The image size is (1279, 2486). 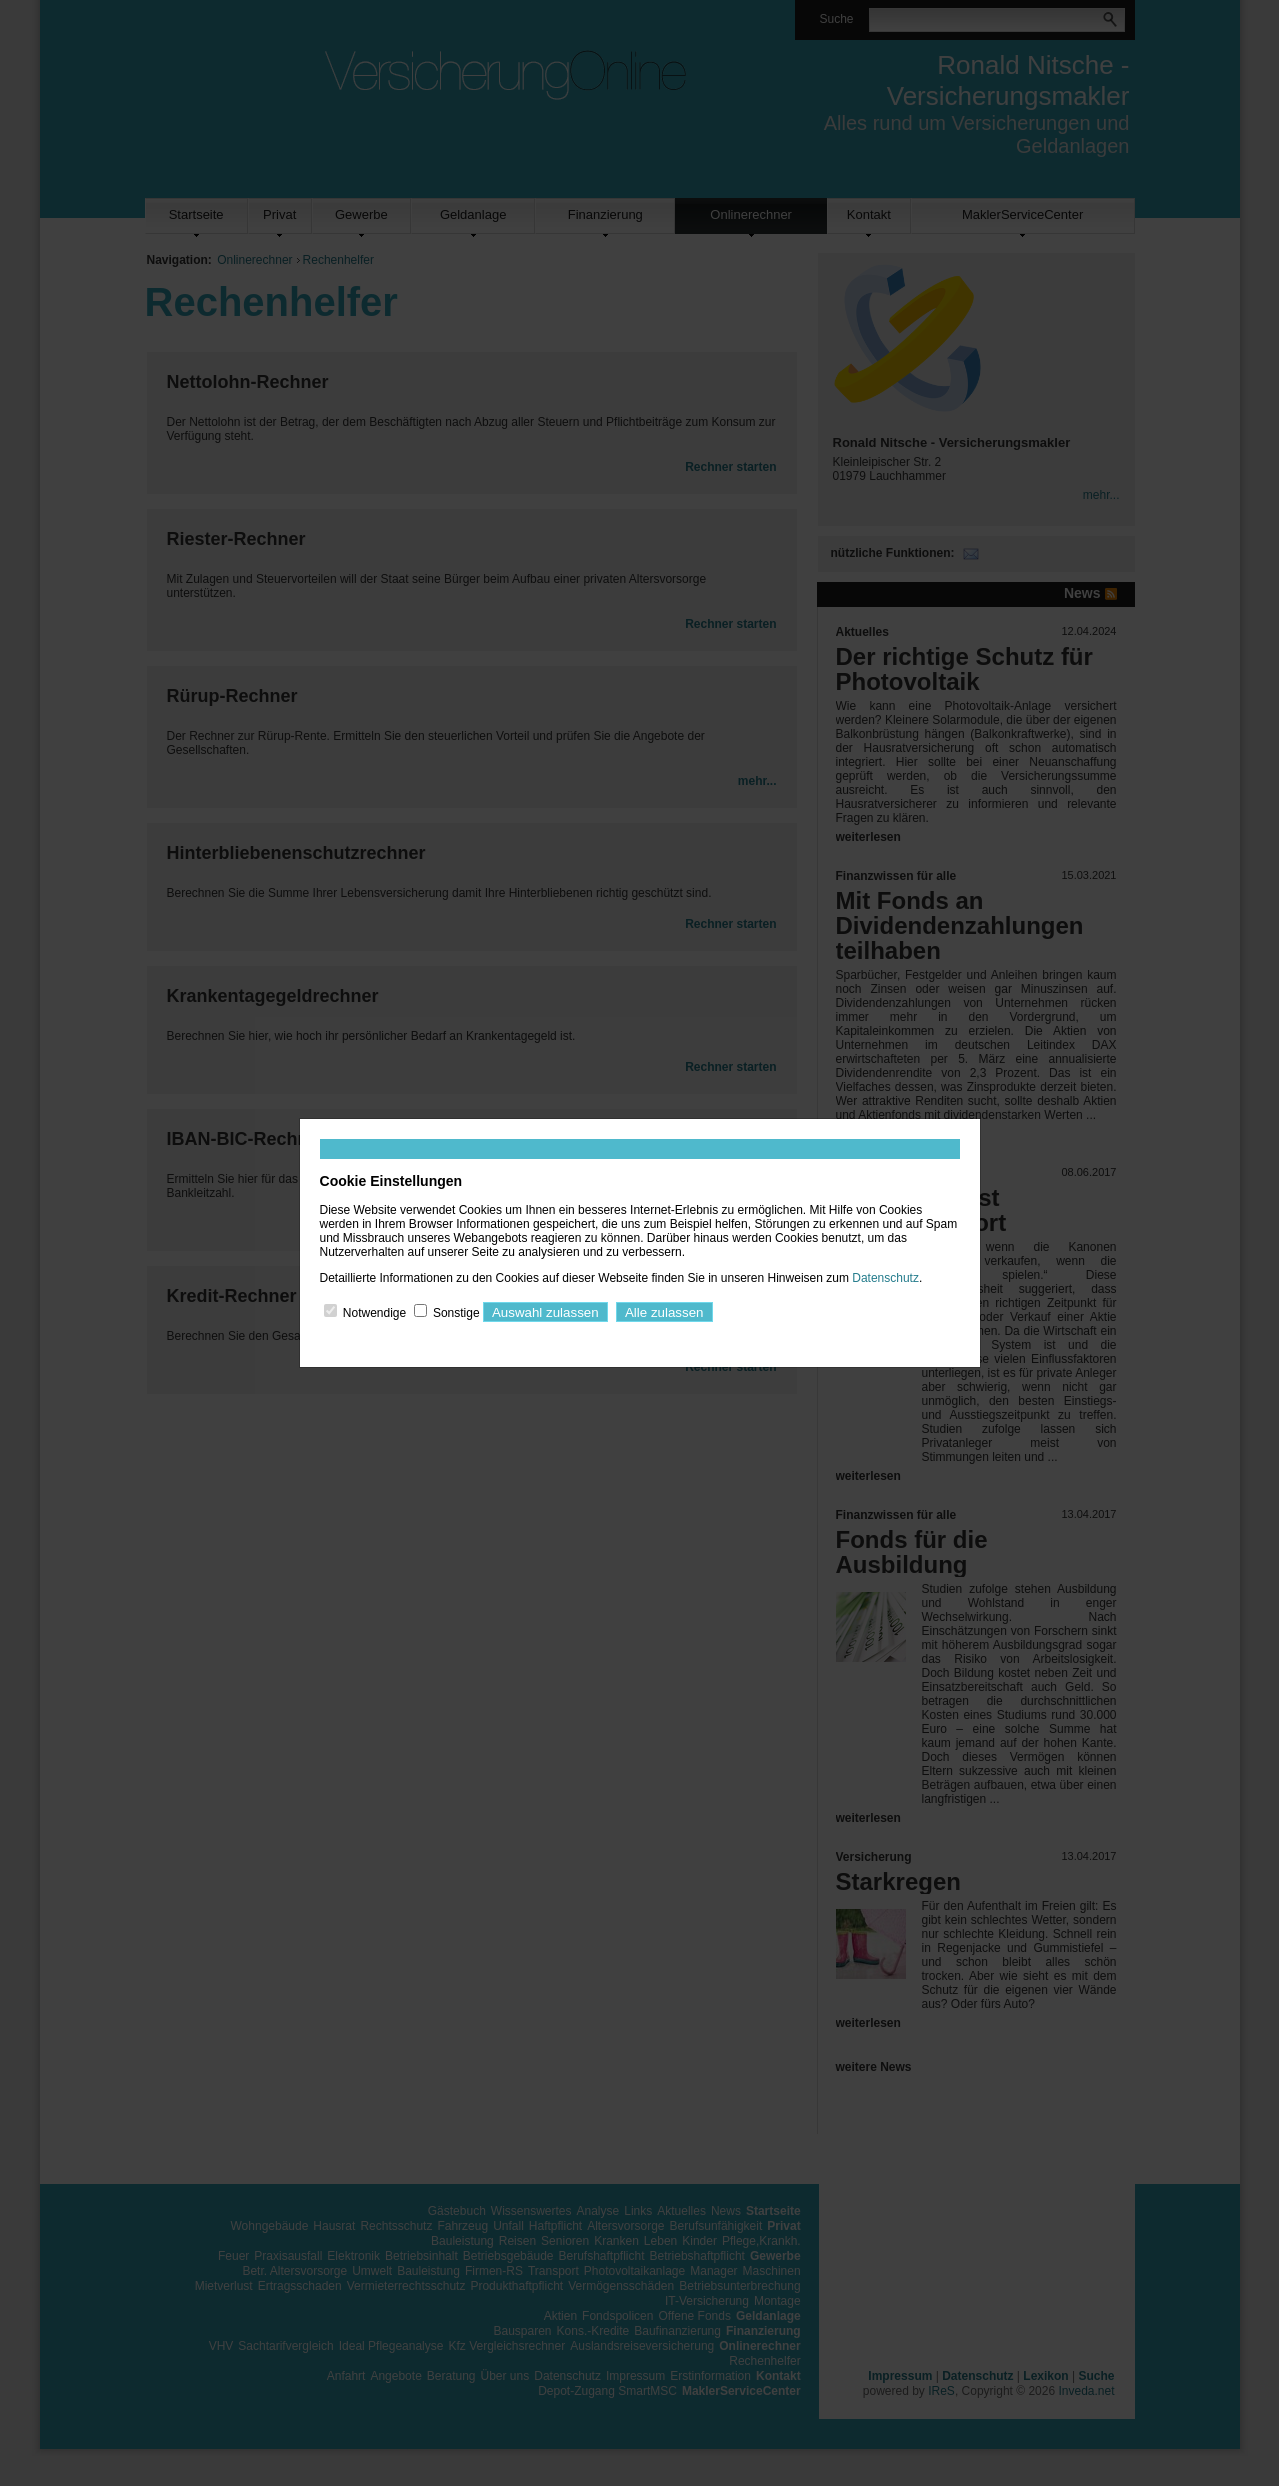 I want to click on Auswahl zulassen, so click(x=545, y=1312).